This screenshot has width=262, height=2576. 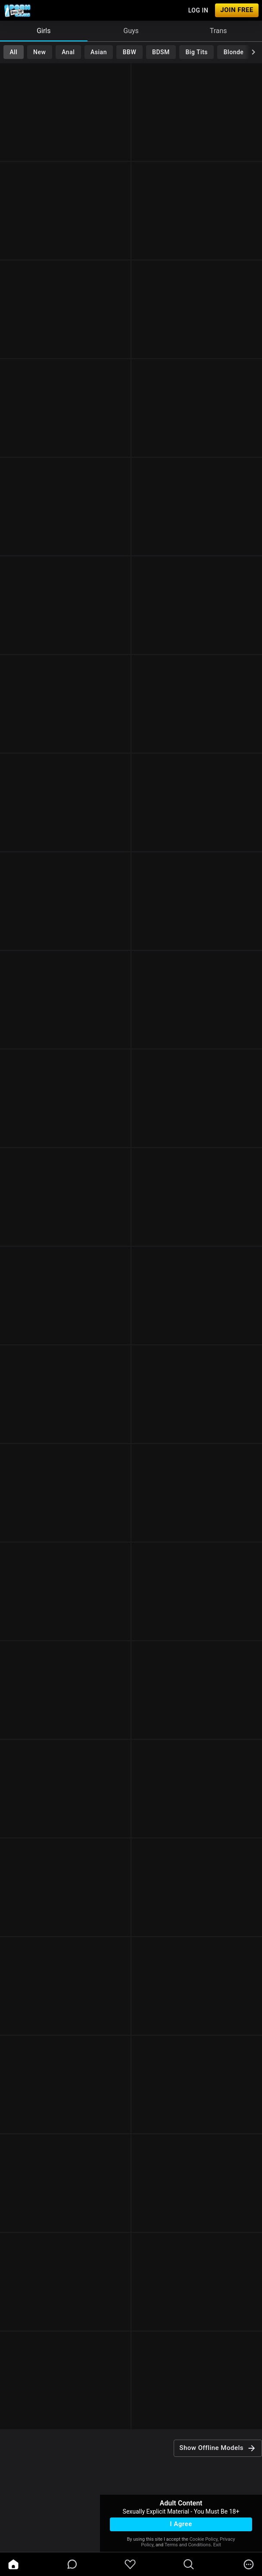 What do you see at coordinates (130, 2564) in the screenshot?
I see `[favoriteBorder]` at bounding box center [130, 2564].